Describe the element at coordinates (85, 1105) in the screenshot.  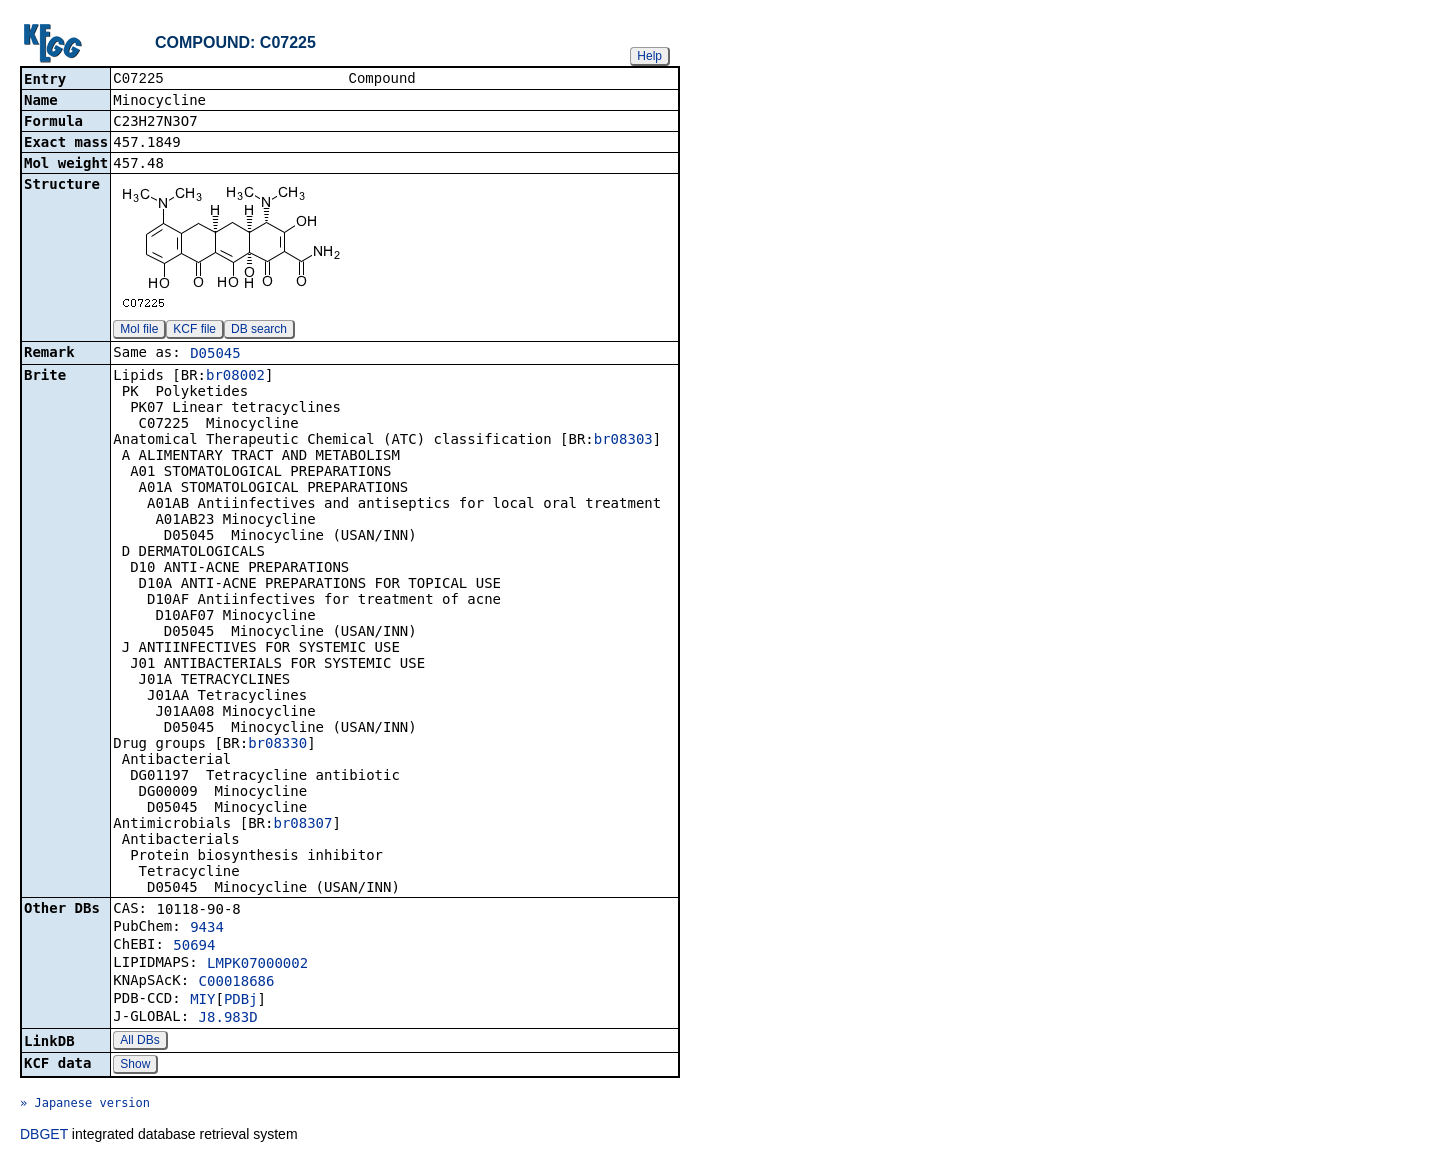
I see `» Japanese version` at that location.